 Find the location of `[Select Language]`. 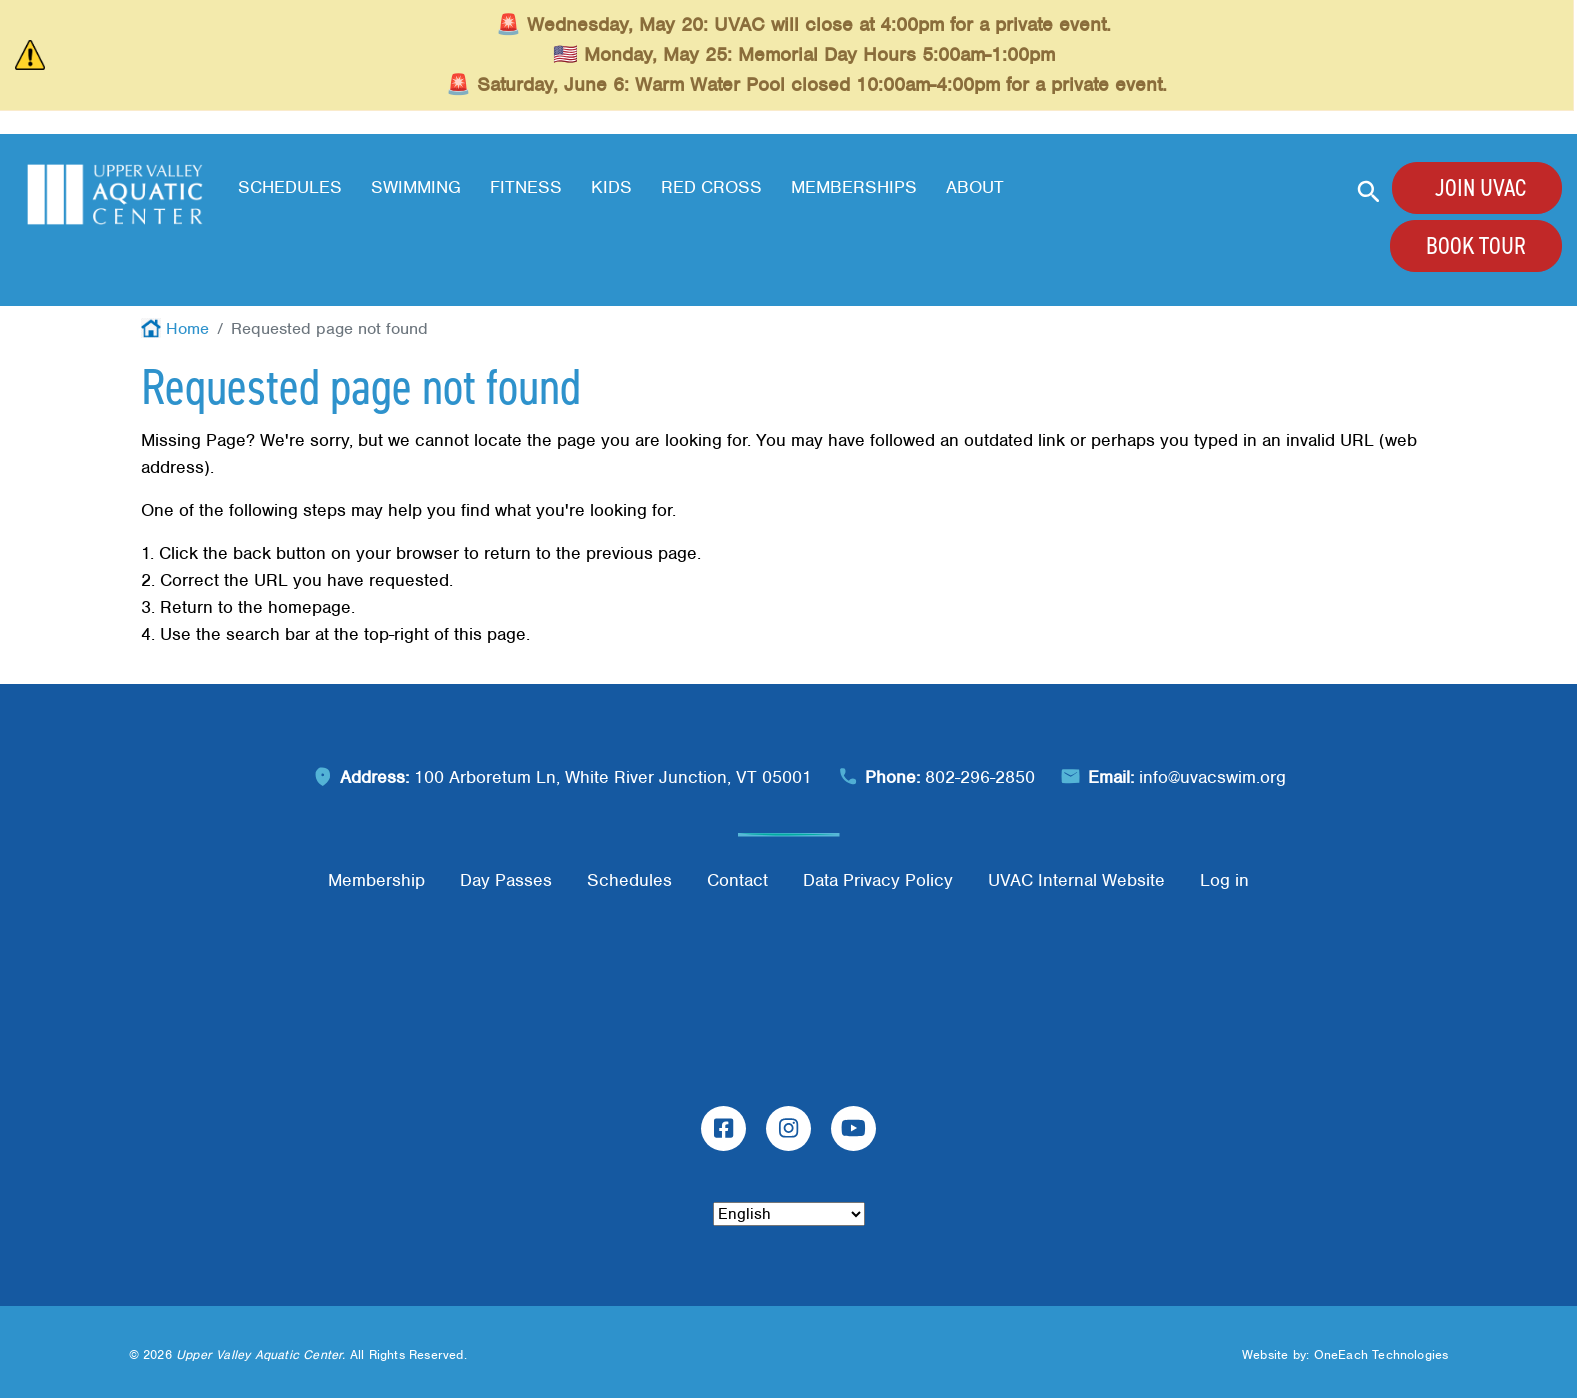

[Select Language] is located at coordinates (789, 1214).